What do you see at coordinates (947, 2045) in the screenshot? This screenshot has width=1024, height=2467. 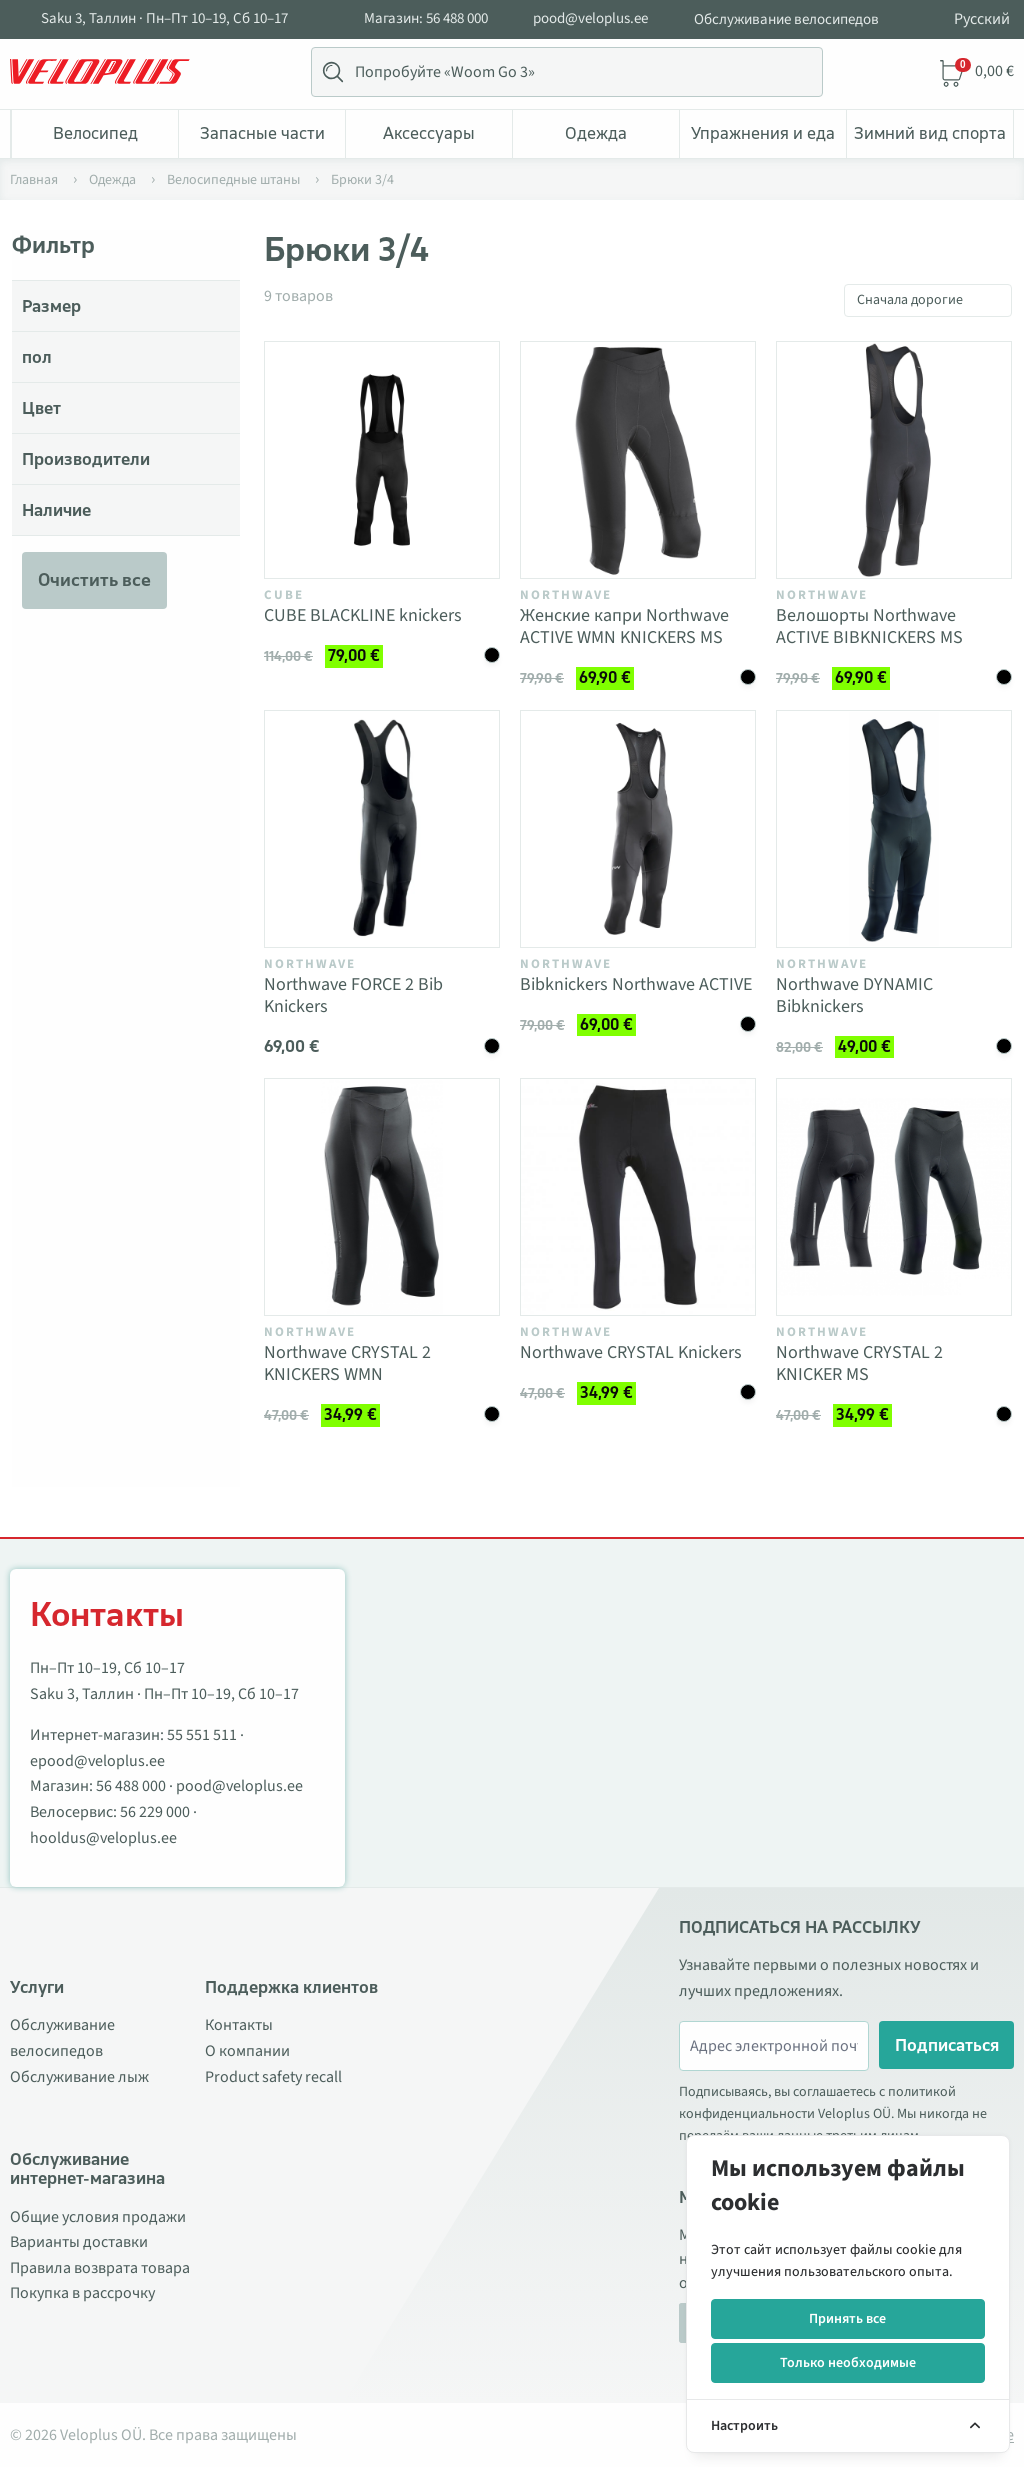 I see `Подписаться` at bounding box center [947, 2045].